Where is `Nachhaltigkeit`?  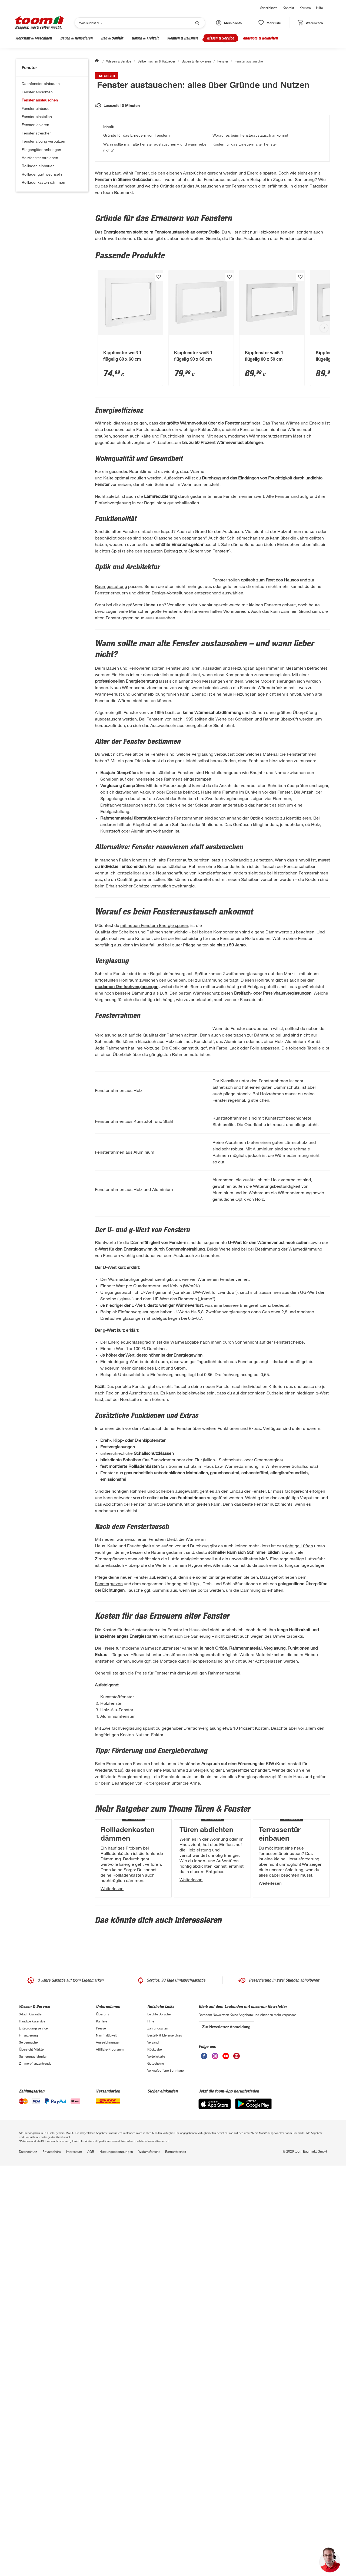
Nachhaltigkeit is located at coordinates (106, 2441).